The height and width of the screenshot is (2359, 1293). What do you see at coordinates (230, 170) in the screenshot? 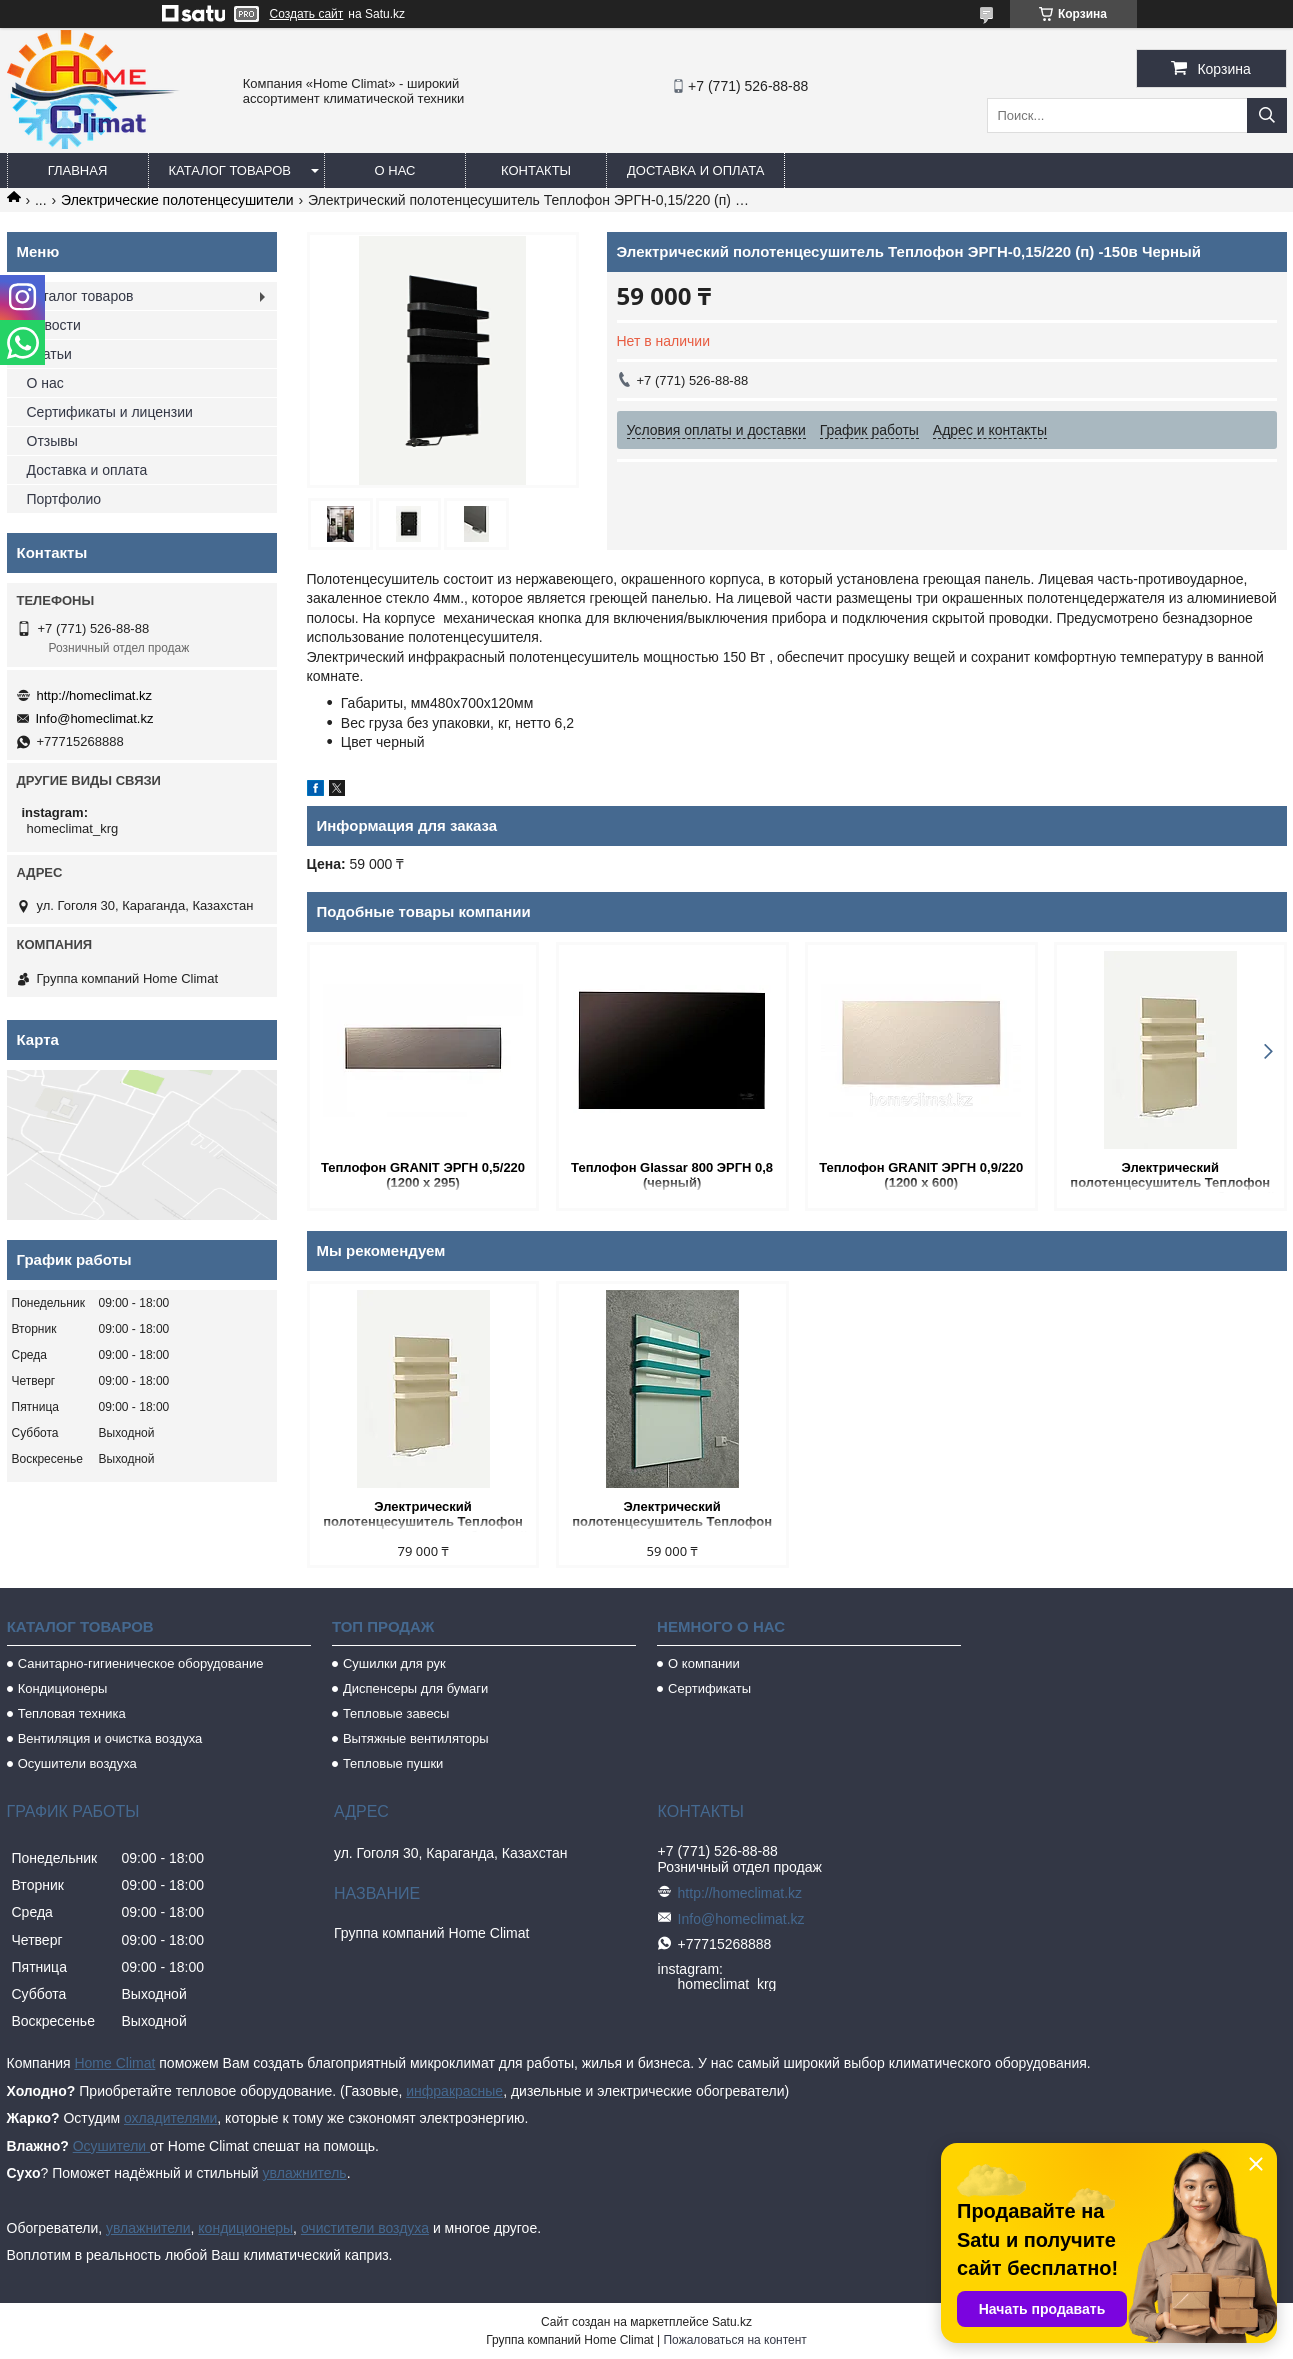
I see `Каталог товаров` at bounding box center [230, 170].